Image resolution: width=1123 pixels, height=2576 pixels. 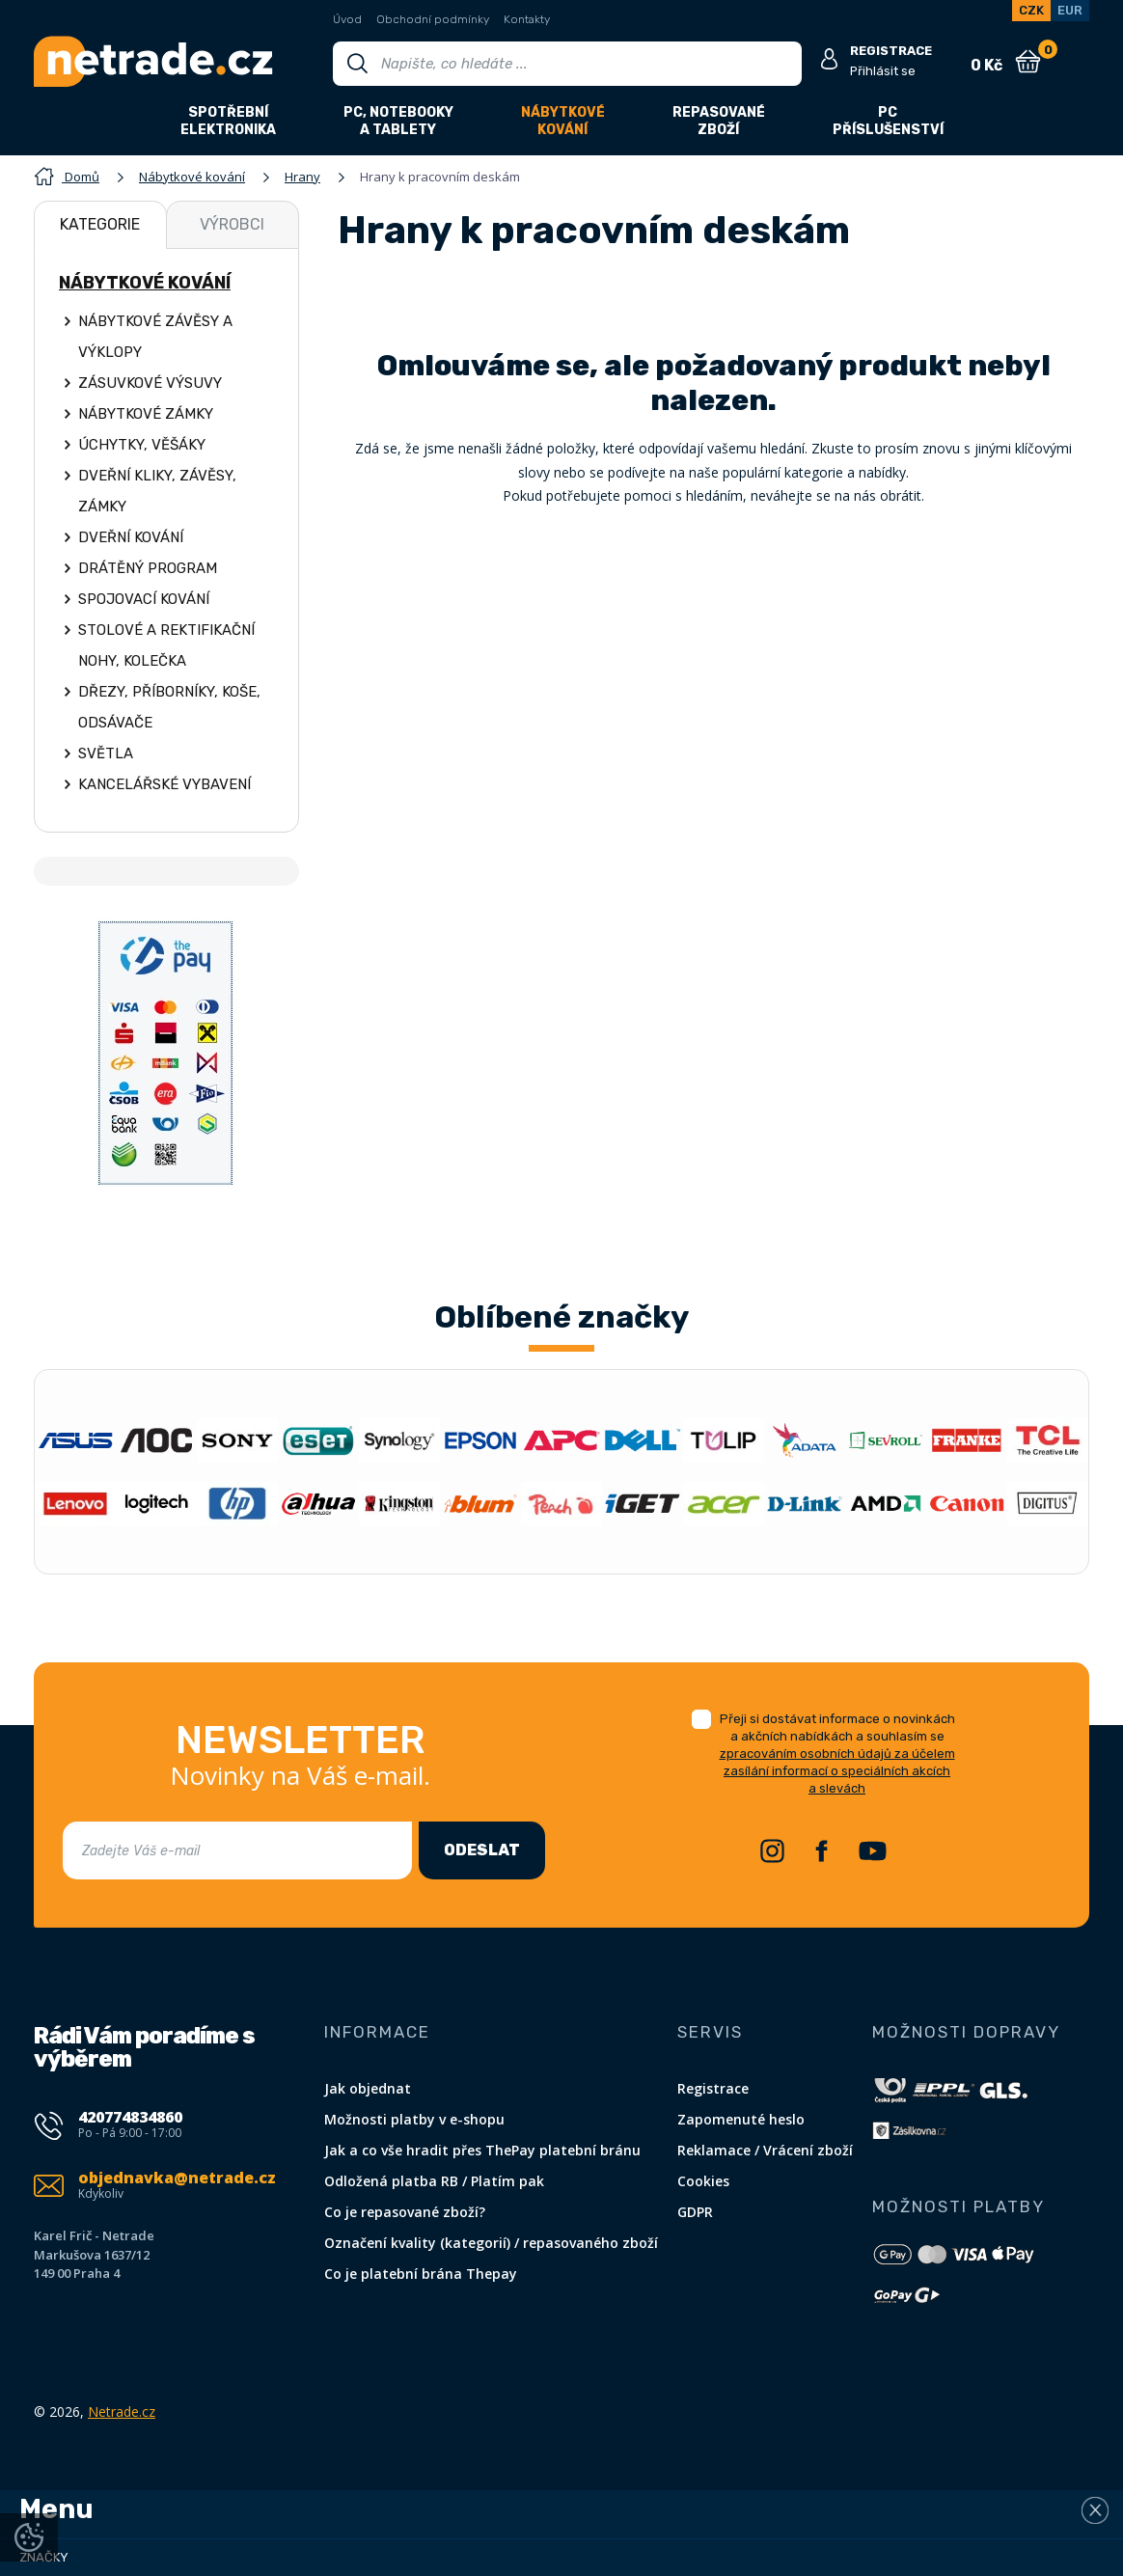 I want to click on Repasovanézboží, so click(x=718, y=121).